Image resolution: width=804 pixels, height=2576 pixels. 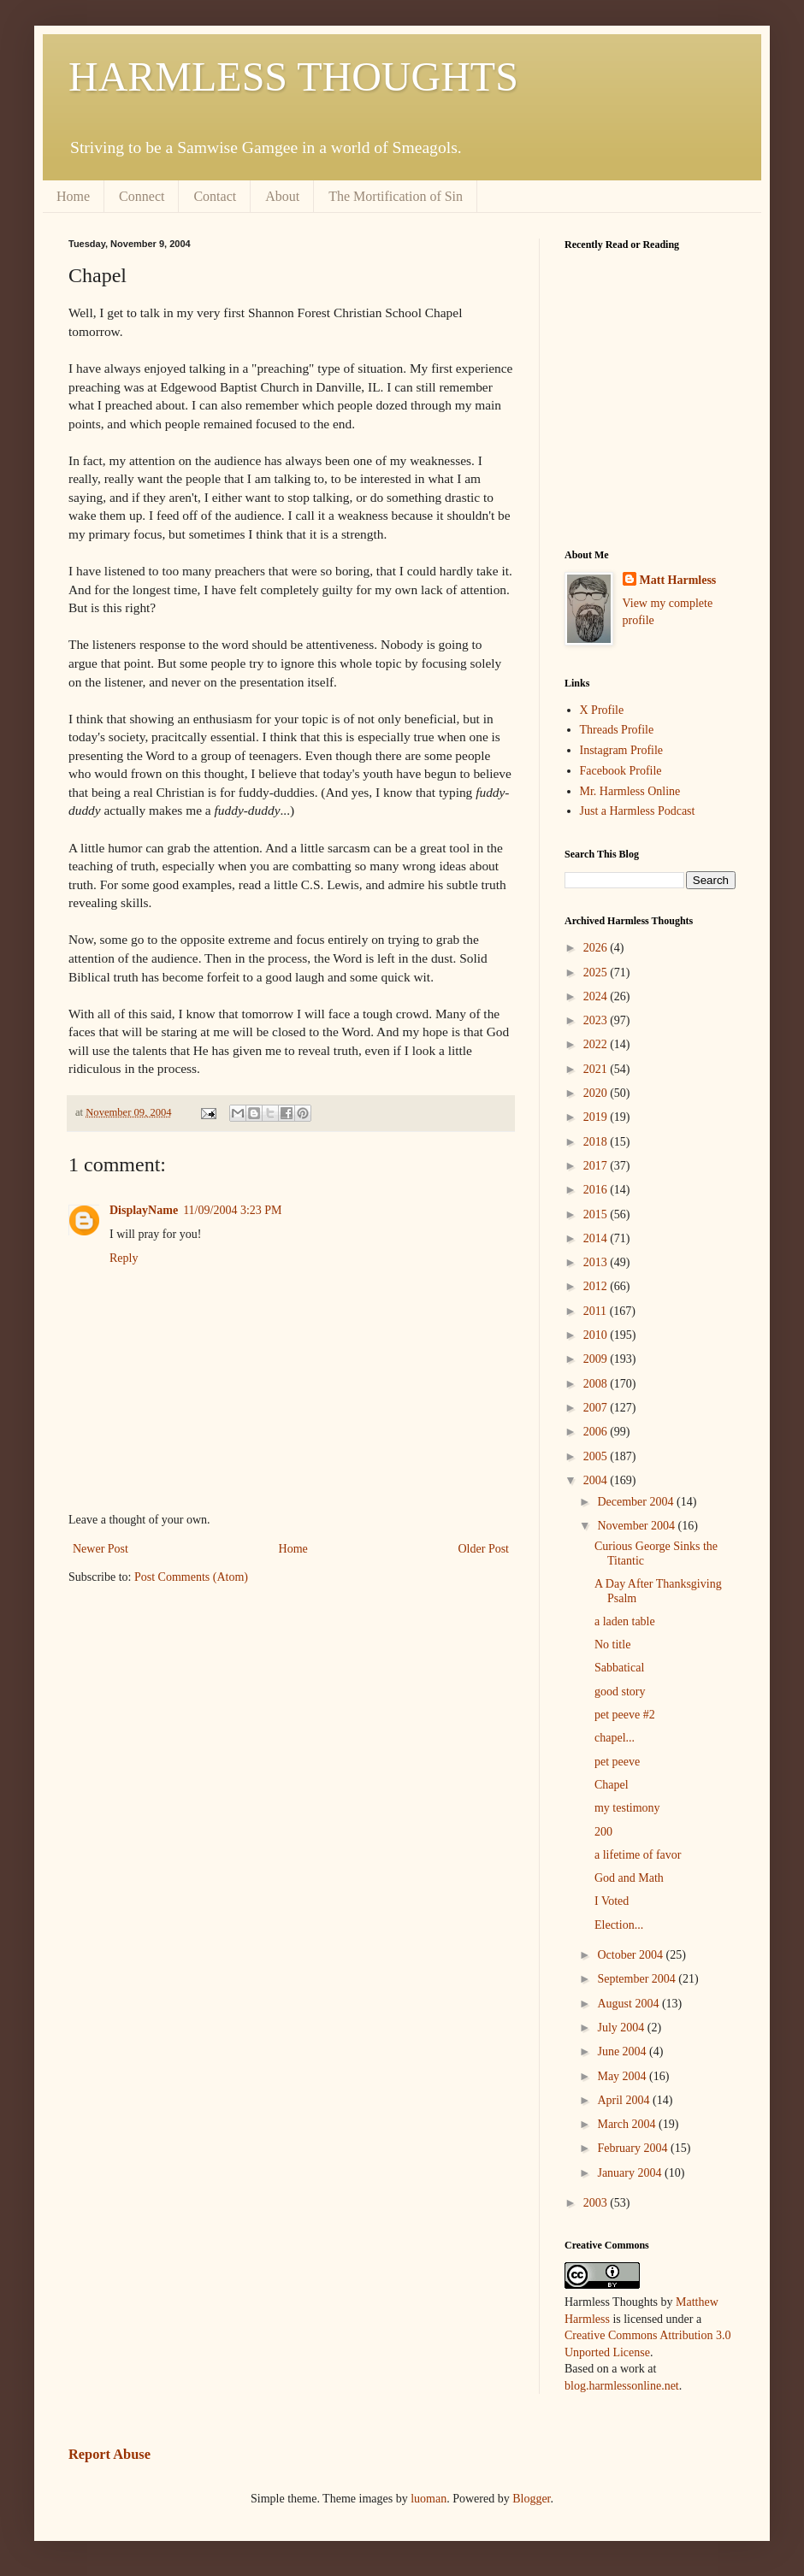 I want to click on luoman, so click(x=428, y=2498).